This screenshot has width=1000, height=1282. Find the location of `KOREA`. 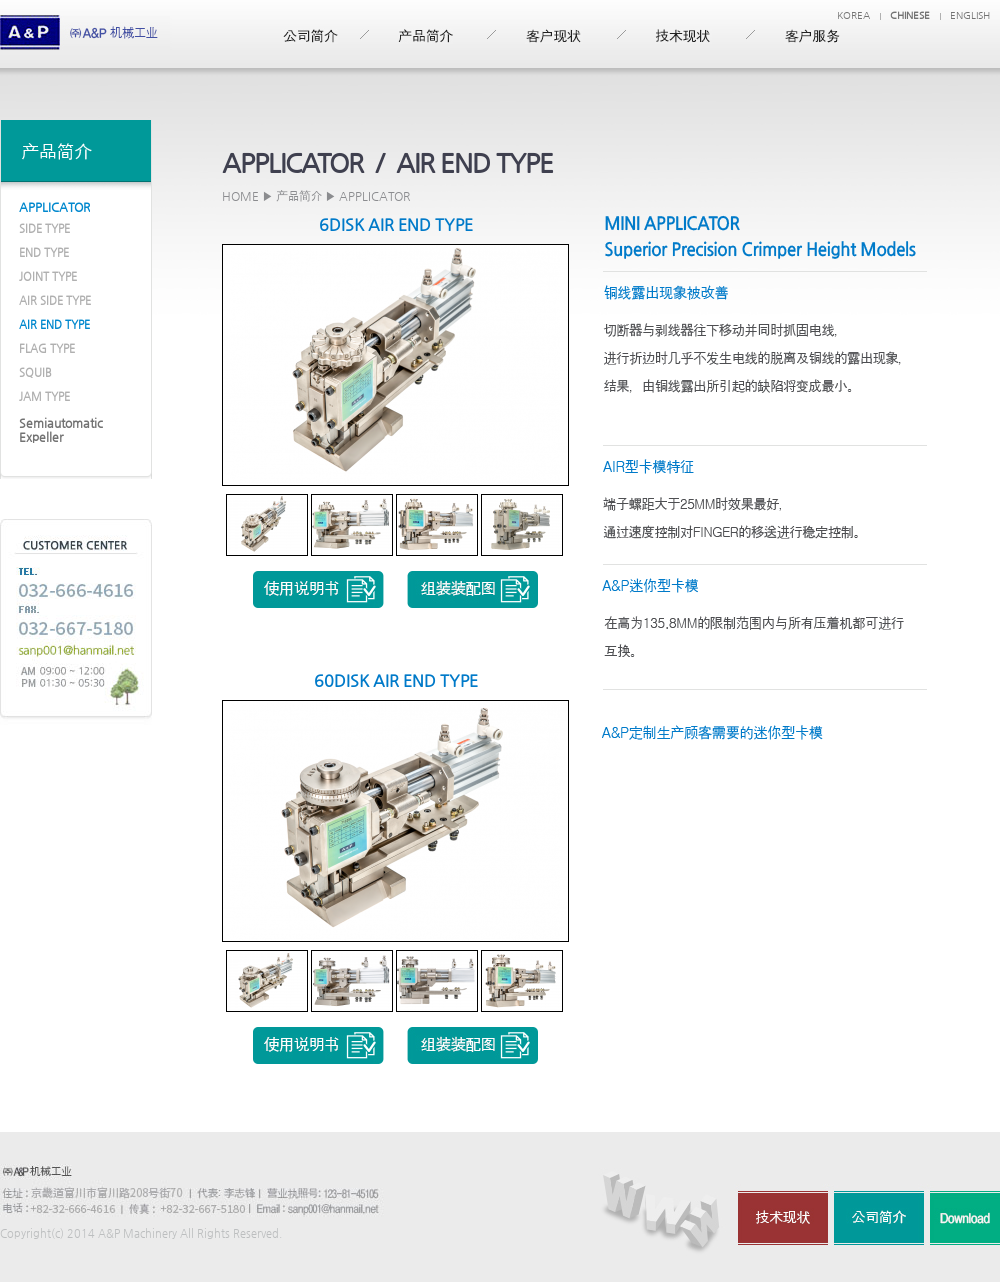

KOREA is located at coordinates (853, 15).